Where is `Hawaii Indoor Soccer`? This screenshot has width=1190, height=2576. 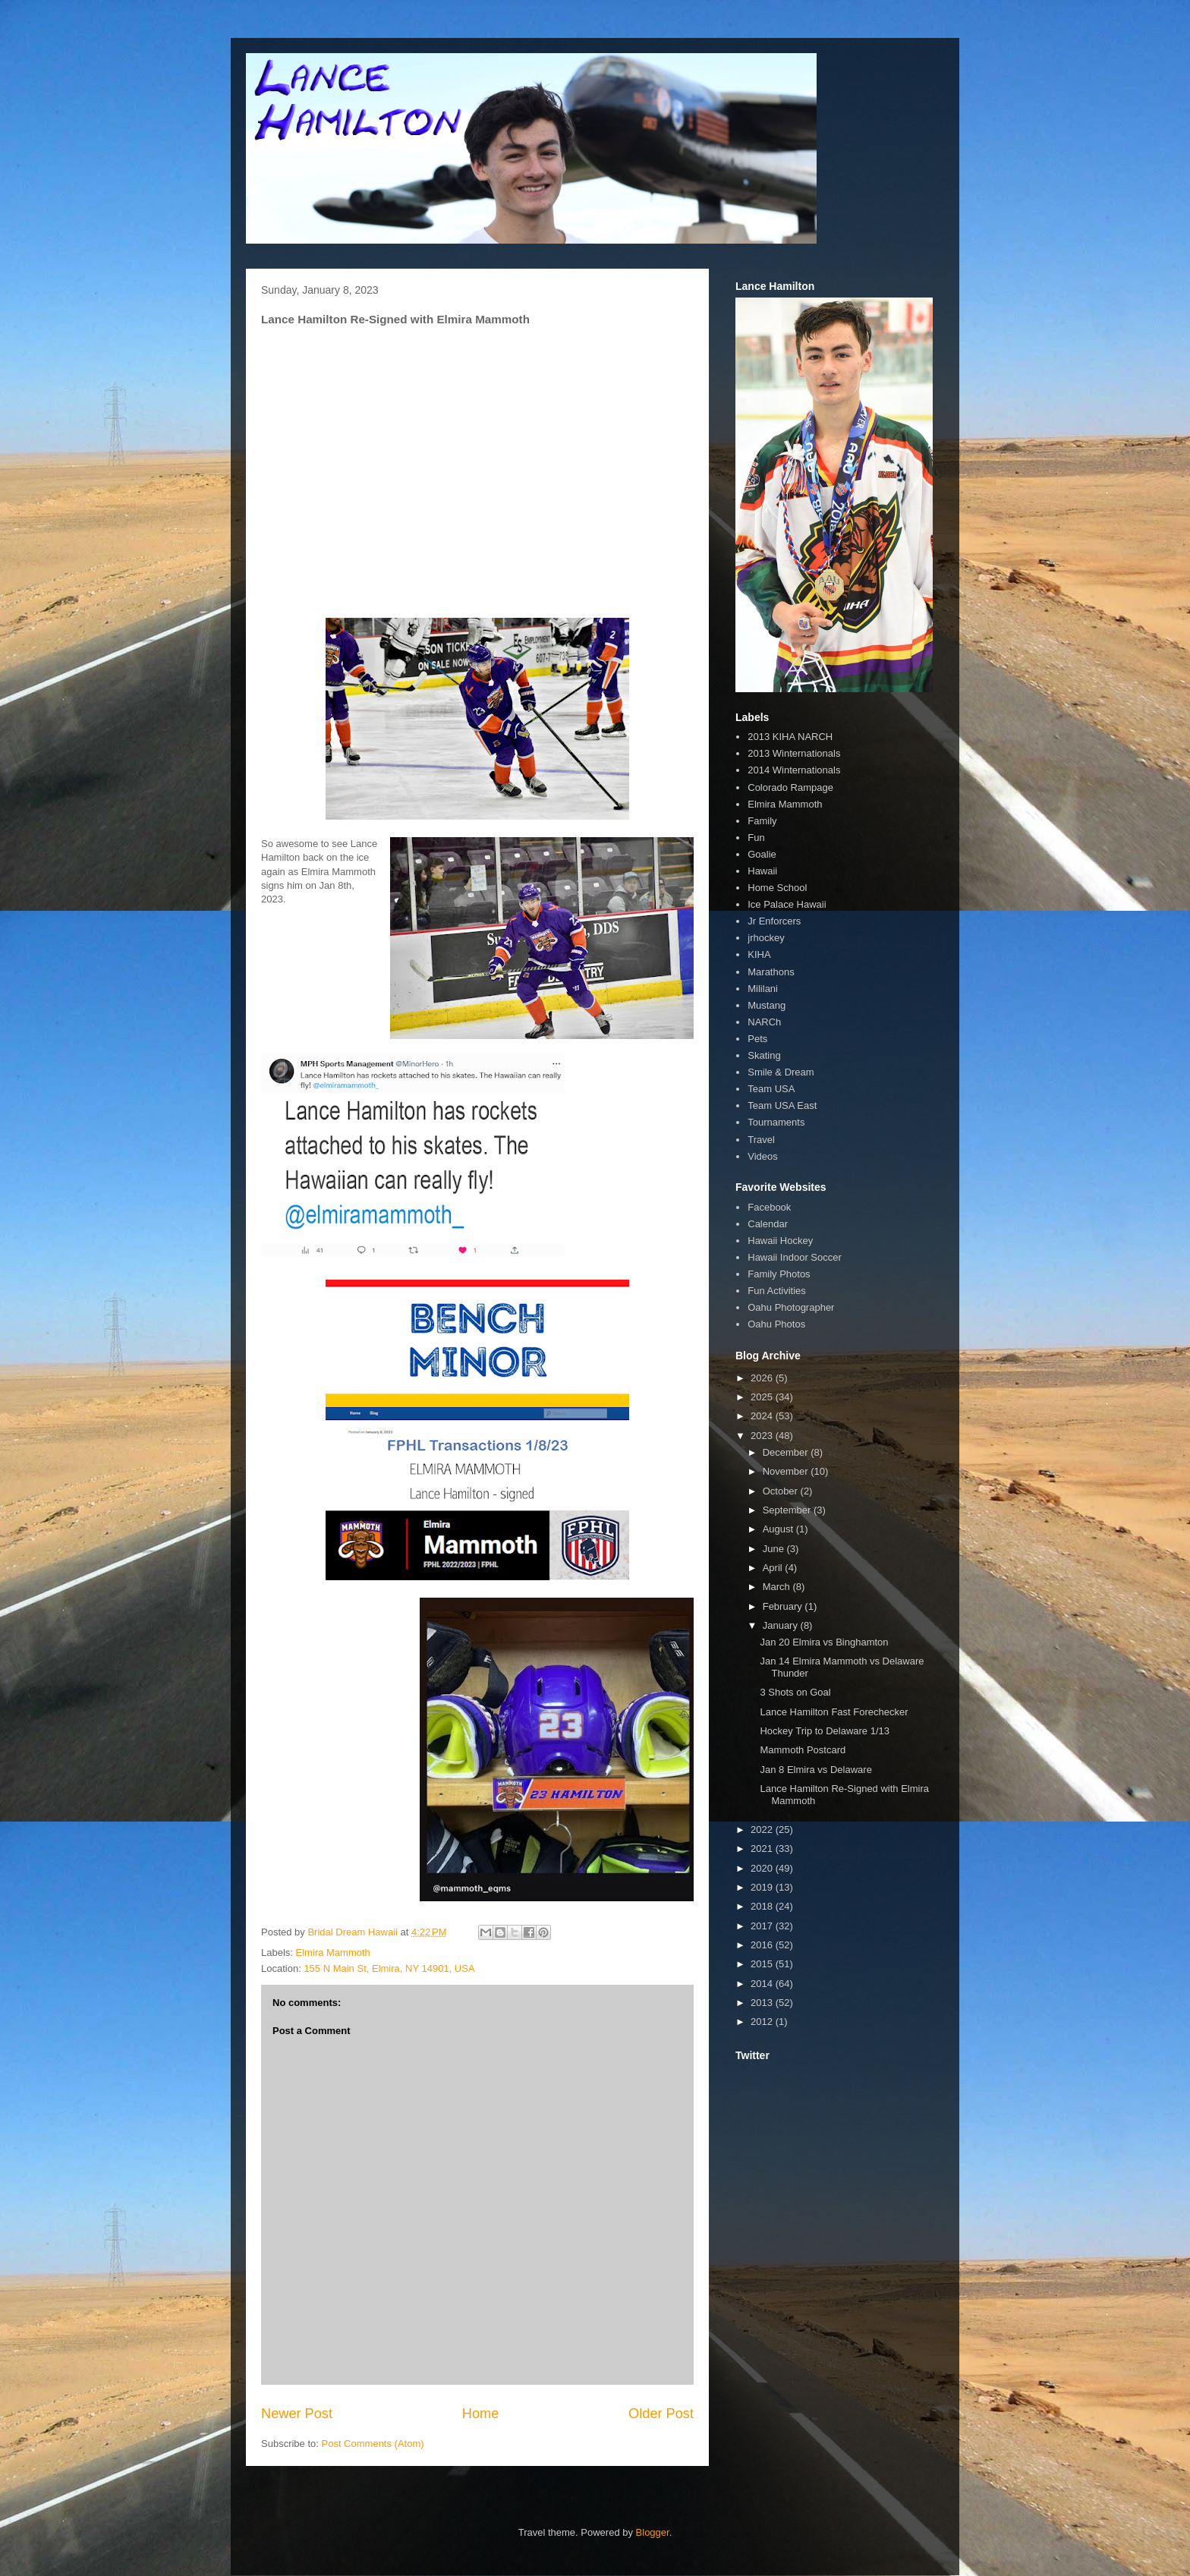
Hawaii Indoor Soccer is located at coordinates (795, 1257).